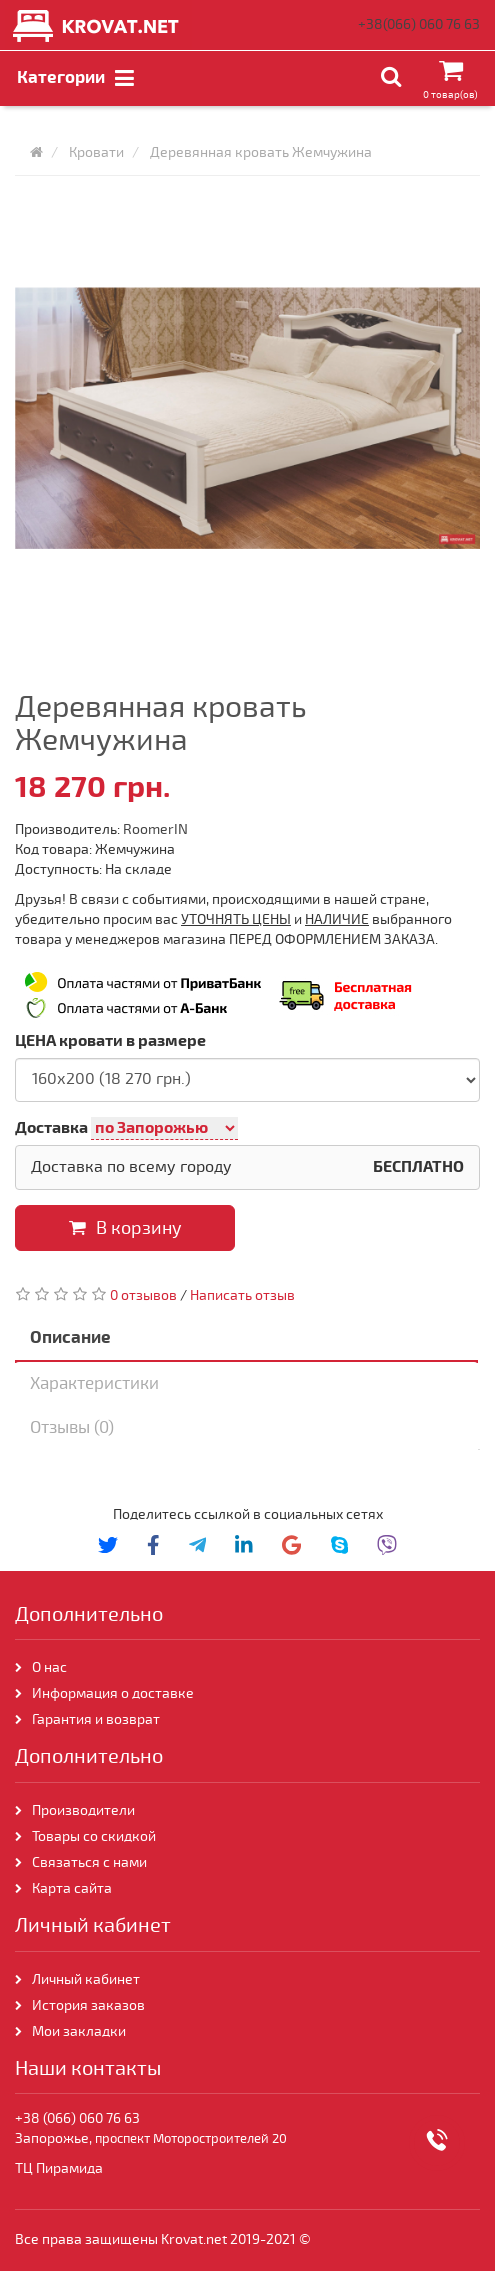  What do you see at coordinates (73, 1888) in the screenshot?
I see `Карта сайта` at bounding box center [73, 1888].